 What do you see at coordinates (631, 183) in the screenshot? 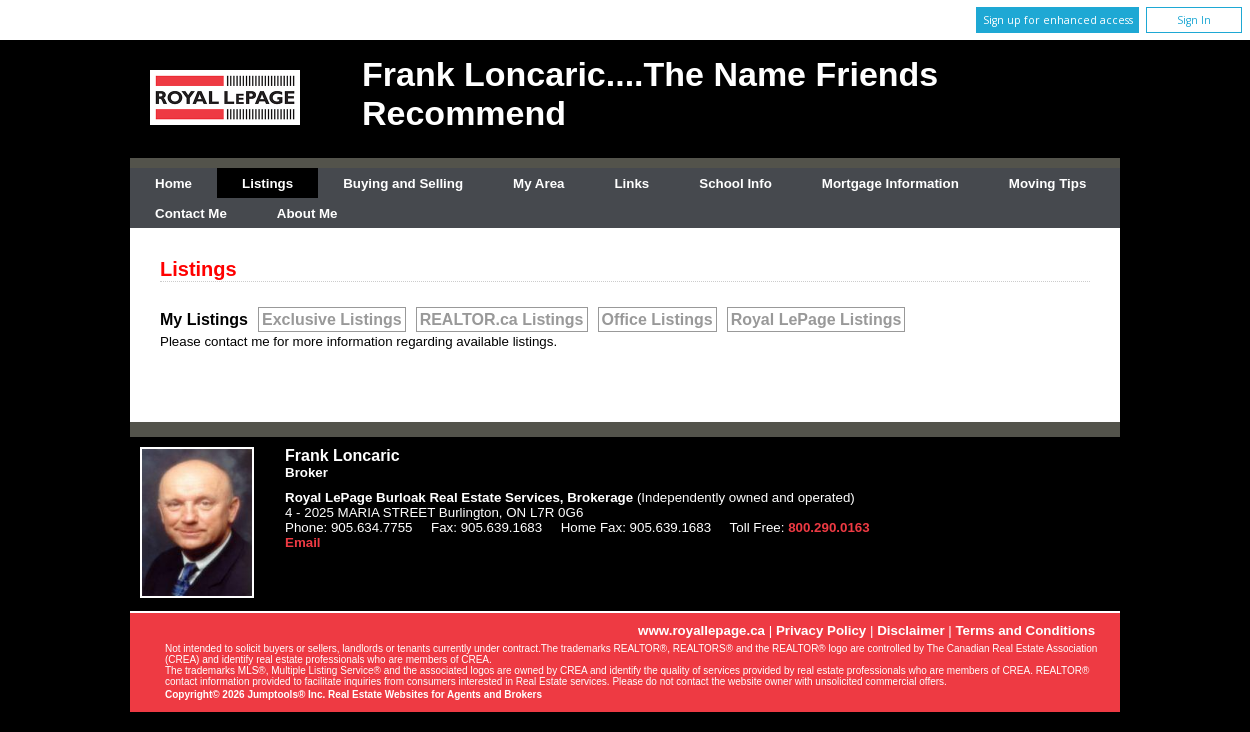
I see `Links` at bounding box center [631, 183].